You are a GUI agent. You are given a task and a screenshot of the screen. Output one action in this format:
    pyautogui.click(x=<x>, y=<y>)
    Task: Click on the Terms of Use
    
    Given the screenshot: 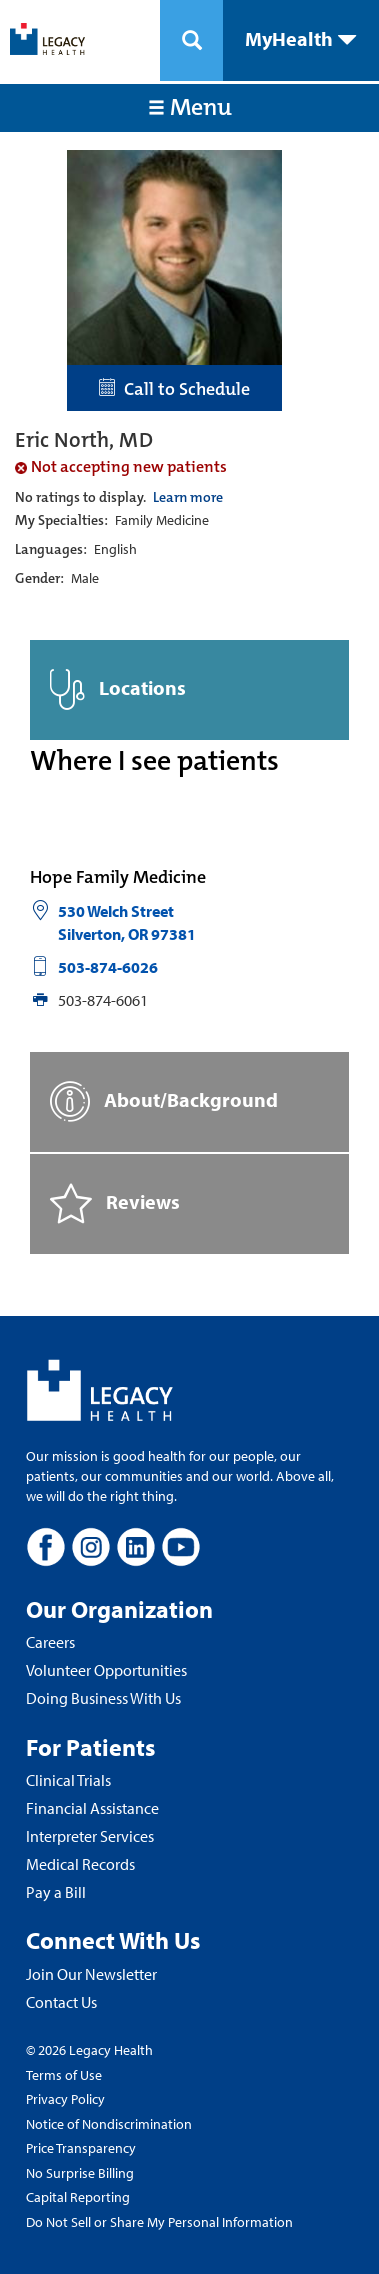 What is the action you would take?
    pyautogui.click(x=64, y=2075)
    